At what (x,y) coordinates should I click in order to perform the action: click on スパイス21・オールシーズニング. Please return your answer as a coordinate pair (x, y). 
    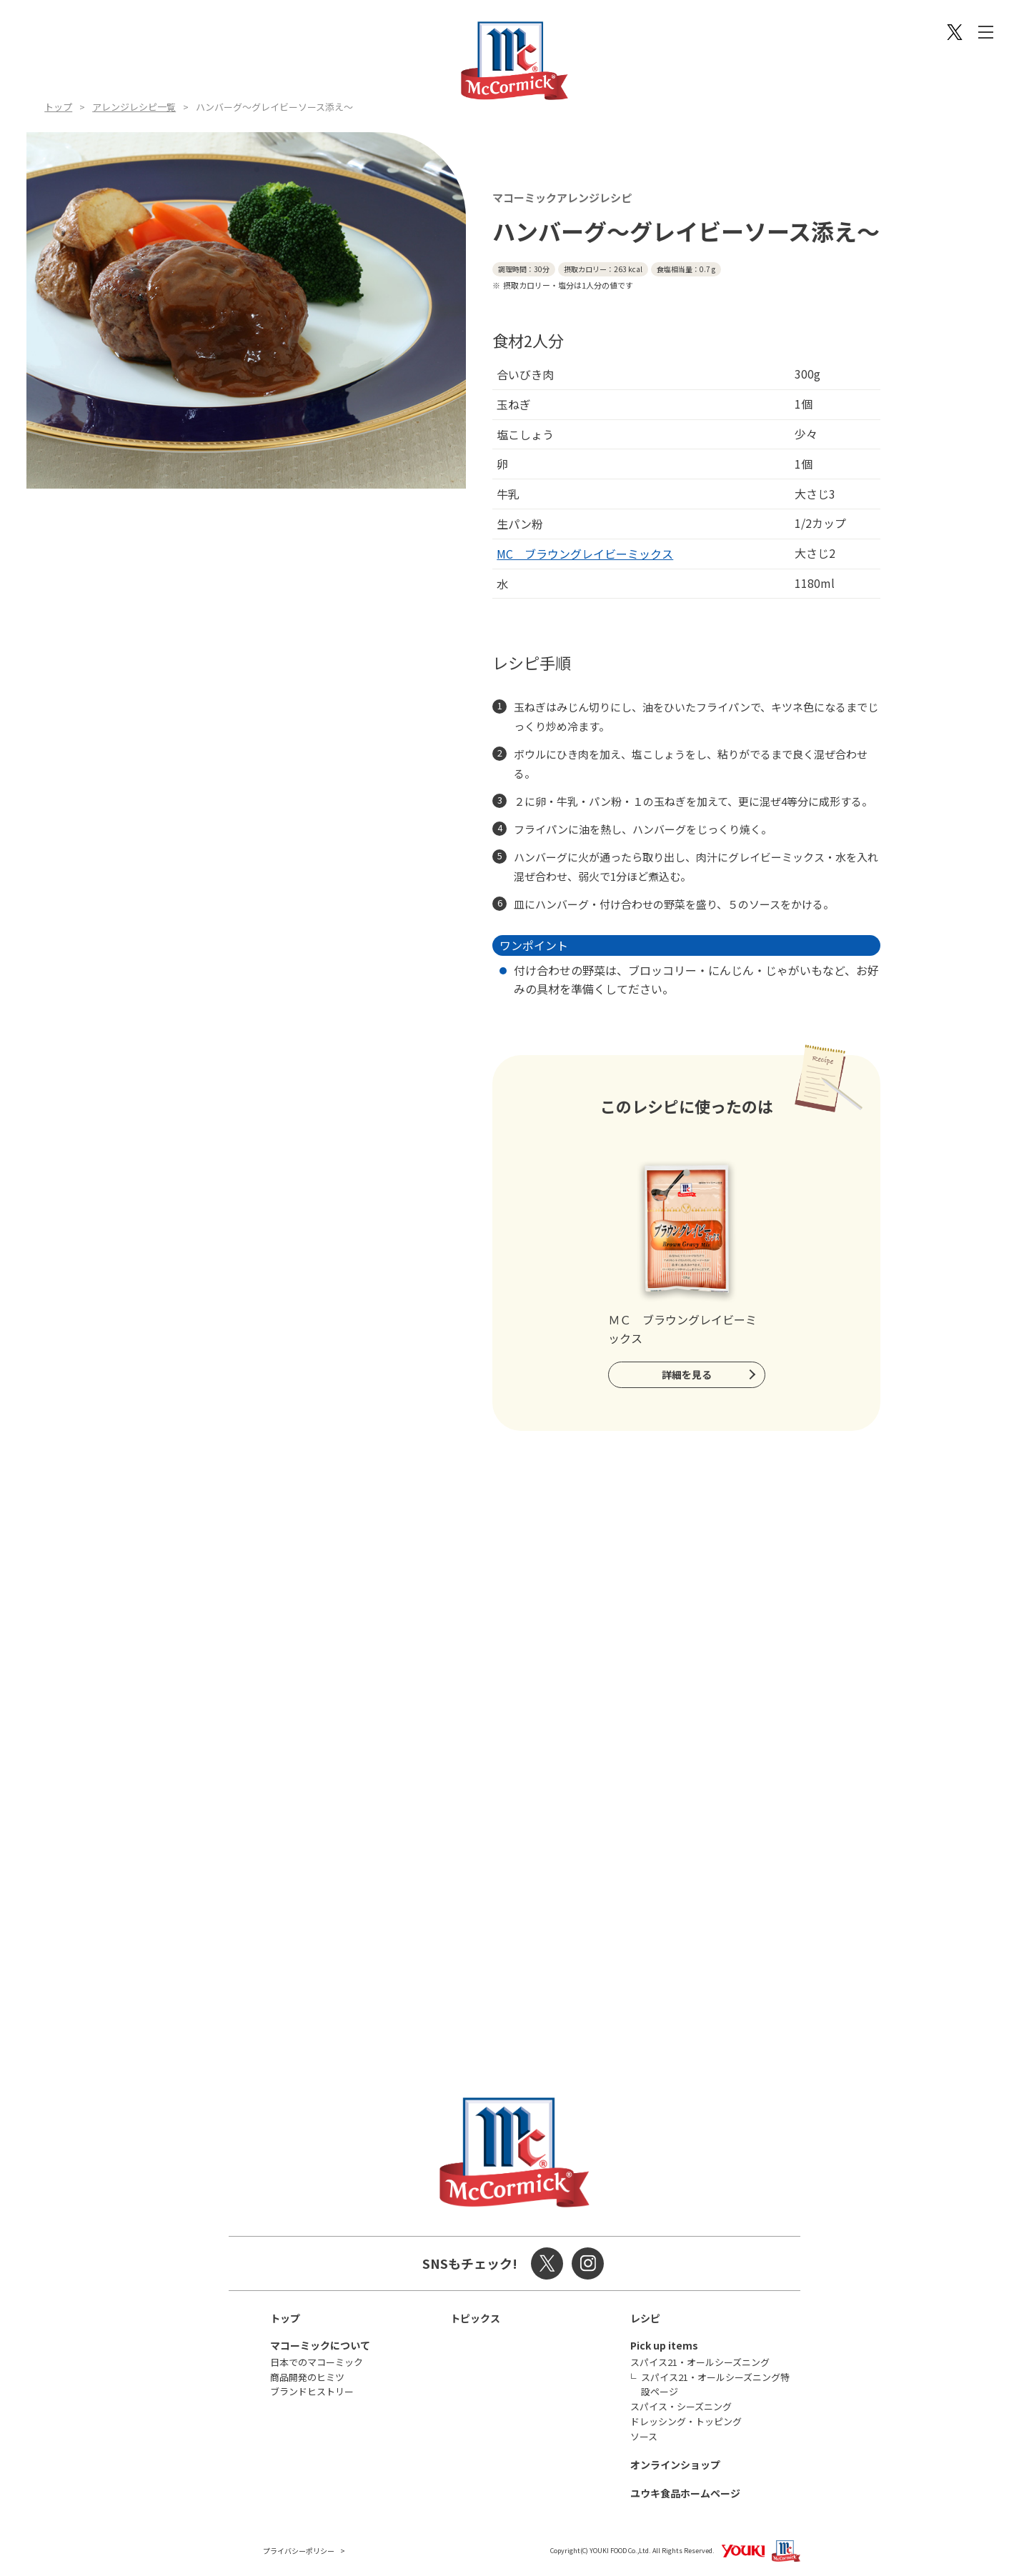
    Looking at the image, I should click on (700, 2362).